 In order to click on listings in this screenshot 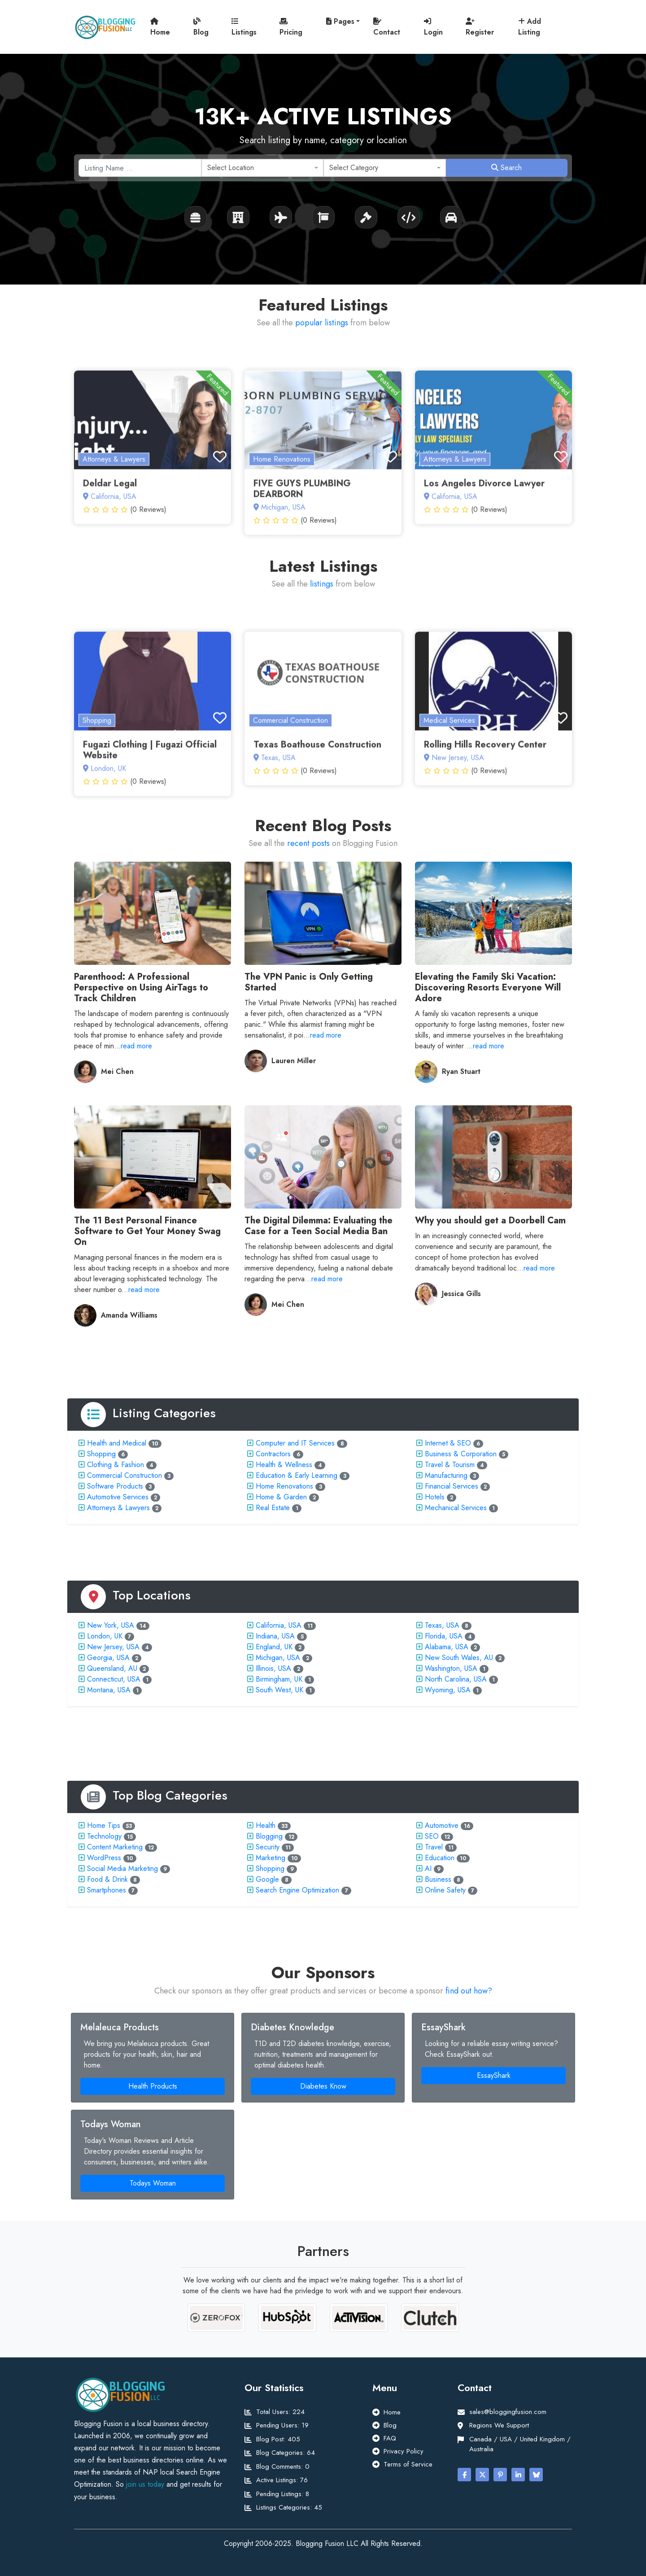, I will do `click(321, 584)`.